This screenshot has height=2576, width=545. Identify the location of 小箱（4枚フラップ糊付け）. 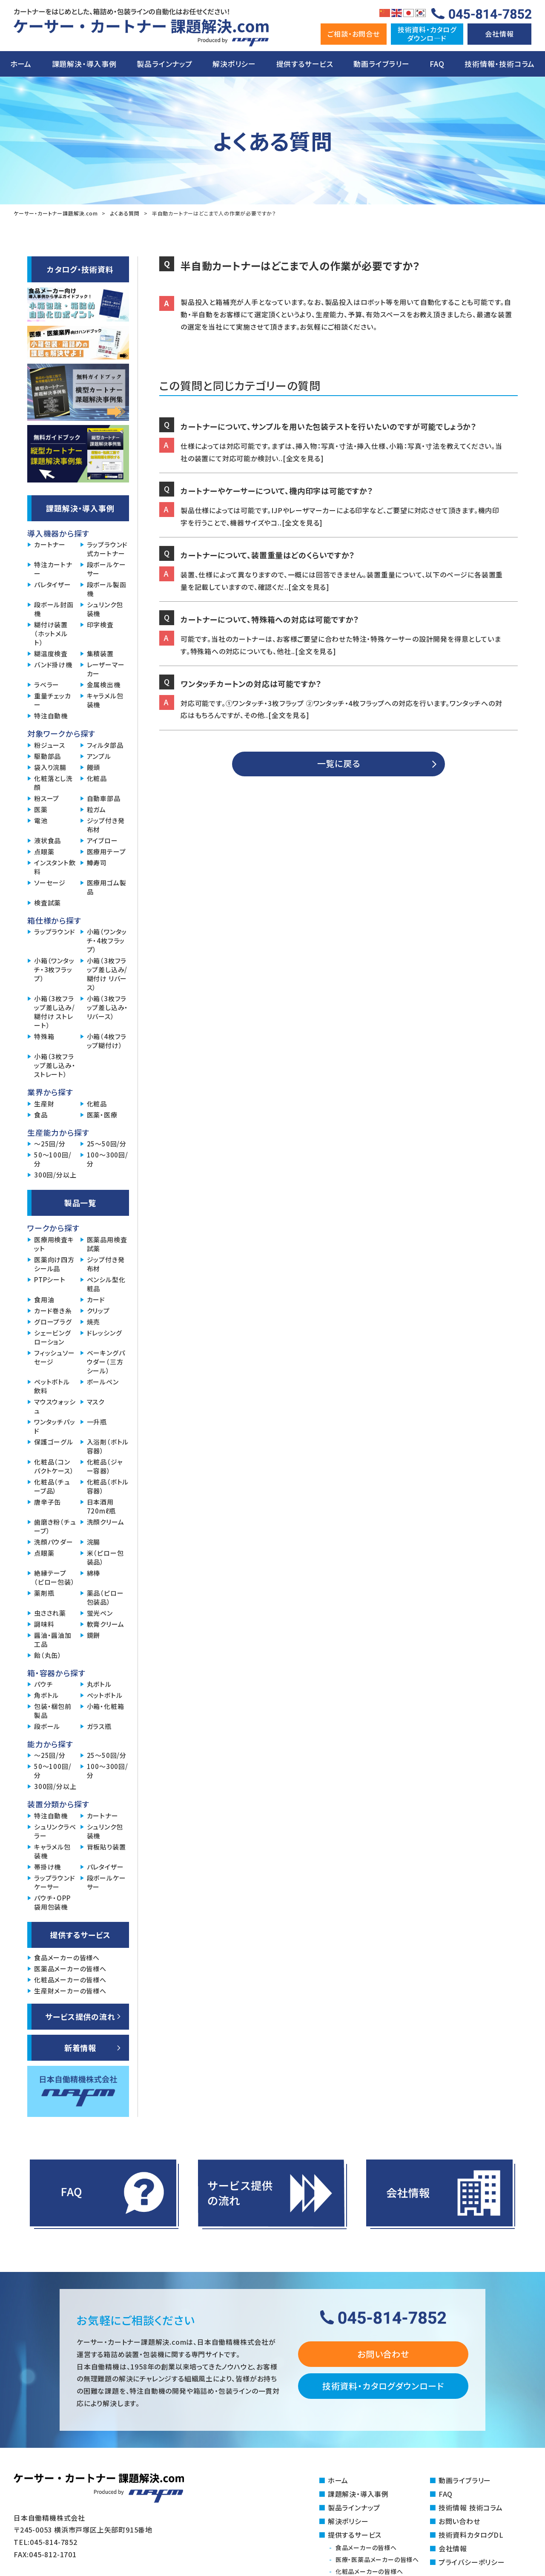
(107, 1041).